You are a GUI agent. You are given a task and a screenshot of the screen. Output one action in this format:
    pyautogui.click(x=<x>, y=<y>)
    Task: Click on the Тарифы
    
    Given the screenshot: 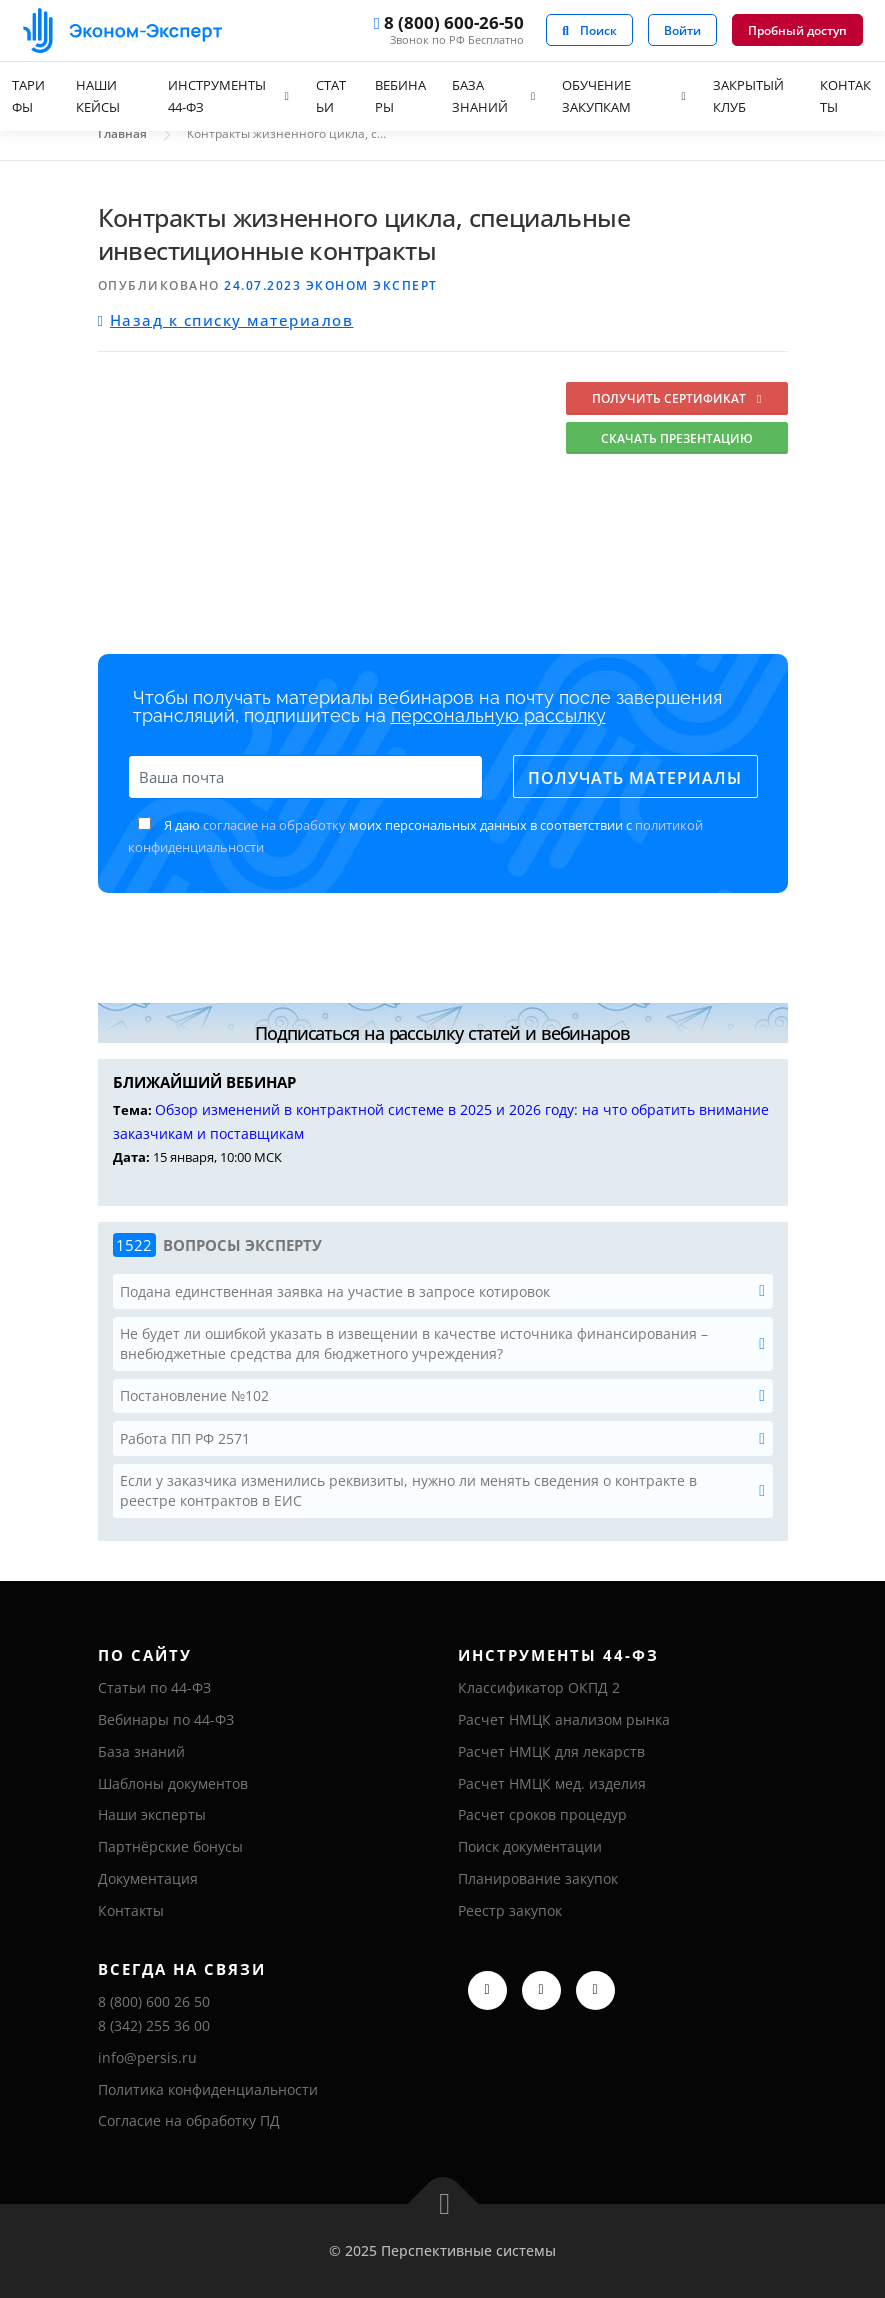 What is the action you would take?
    pyautogui.click(x=28, y=96)
    